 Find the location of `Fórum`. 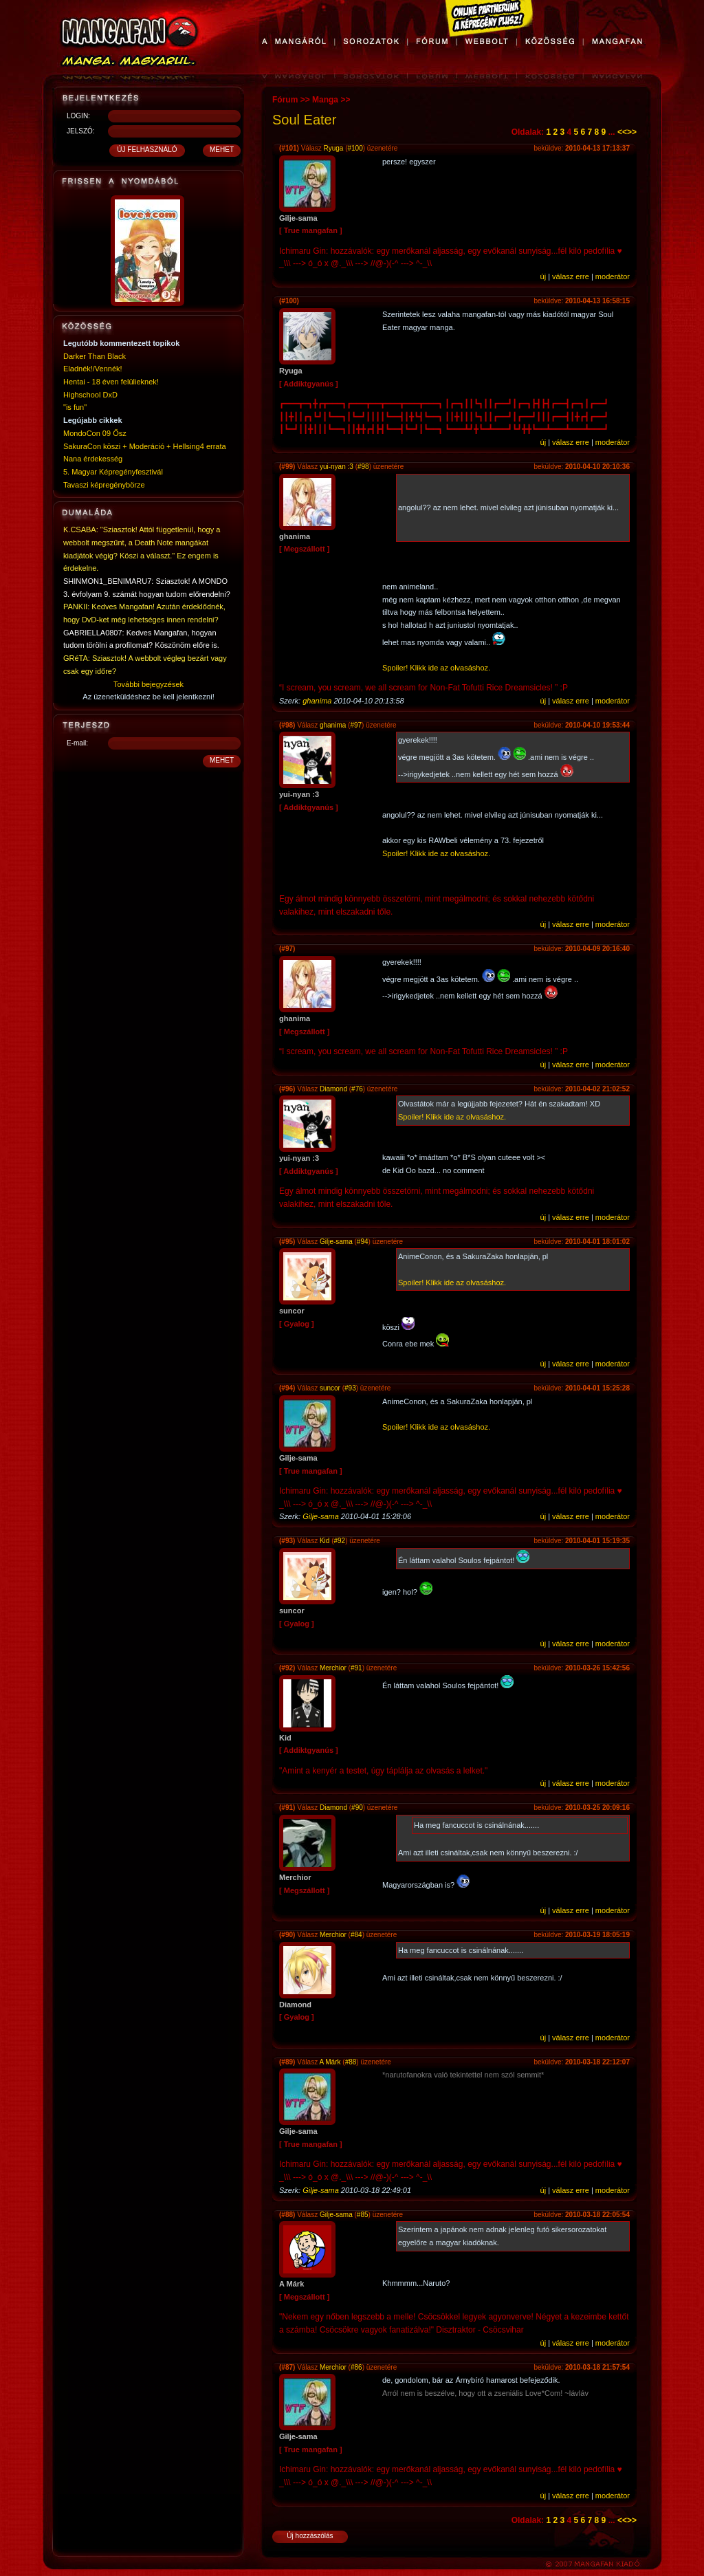

Fórum is located at coordinates (285, 100).